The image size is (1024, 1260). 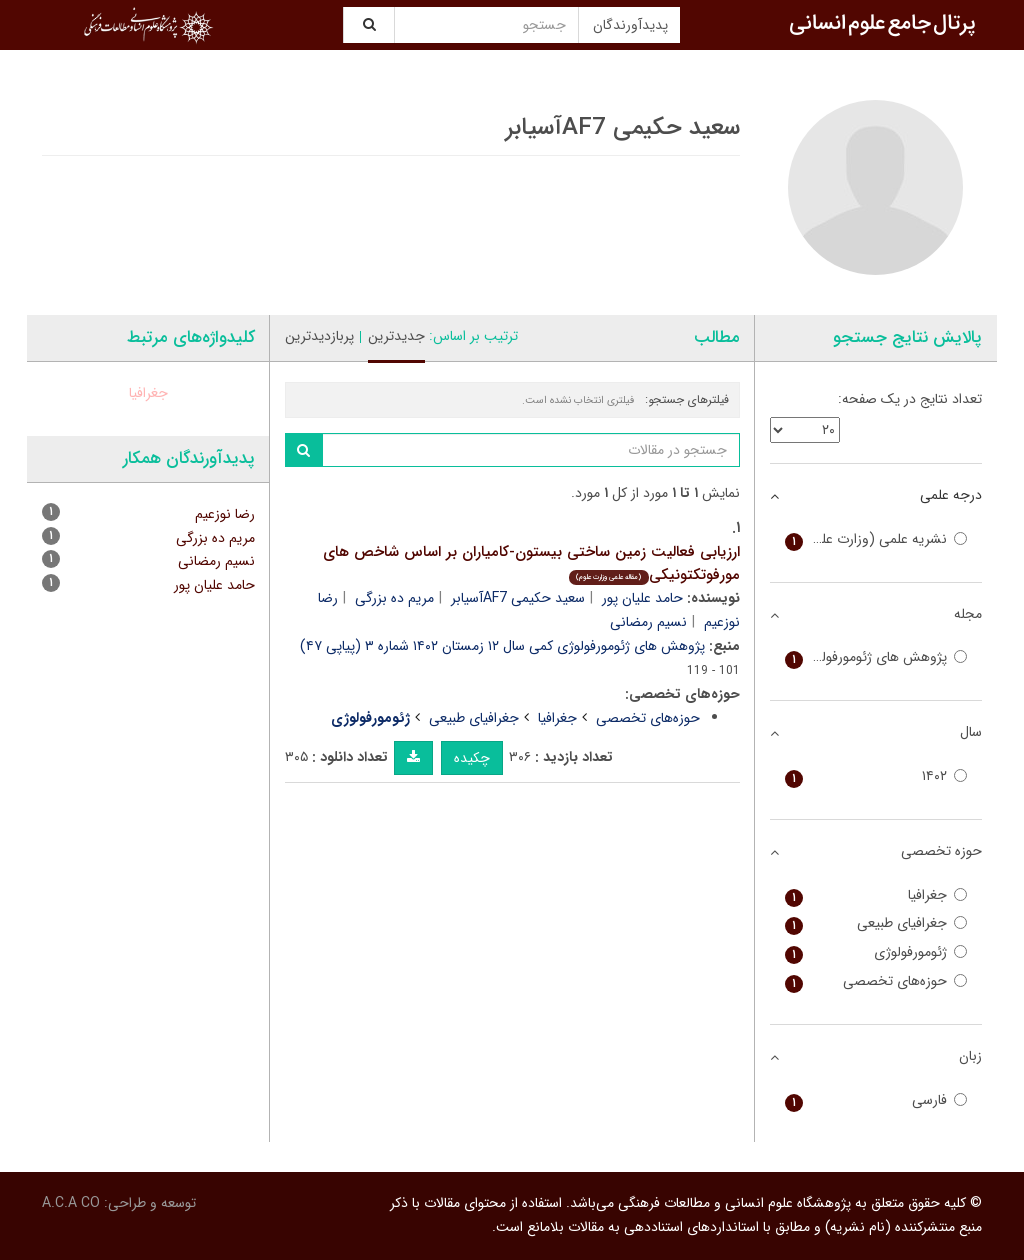 What do you see at coordinates (474, 718) in the screenshot?
I see `جغرافیای طبیعی` at bounding box center [474, 718].